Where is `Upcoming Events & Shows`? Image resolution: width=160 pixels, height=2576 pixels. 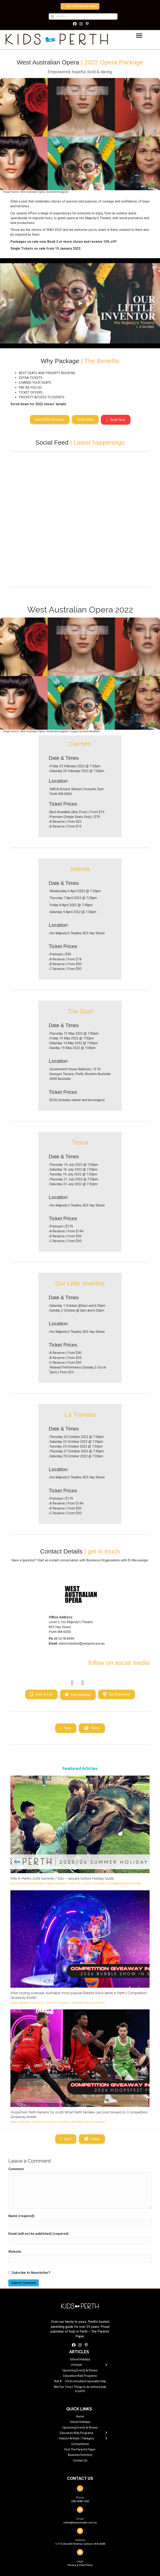
Upcoming Events & Shows is located at coordinates (124, 1883).